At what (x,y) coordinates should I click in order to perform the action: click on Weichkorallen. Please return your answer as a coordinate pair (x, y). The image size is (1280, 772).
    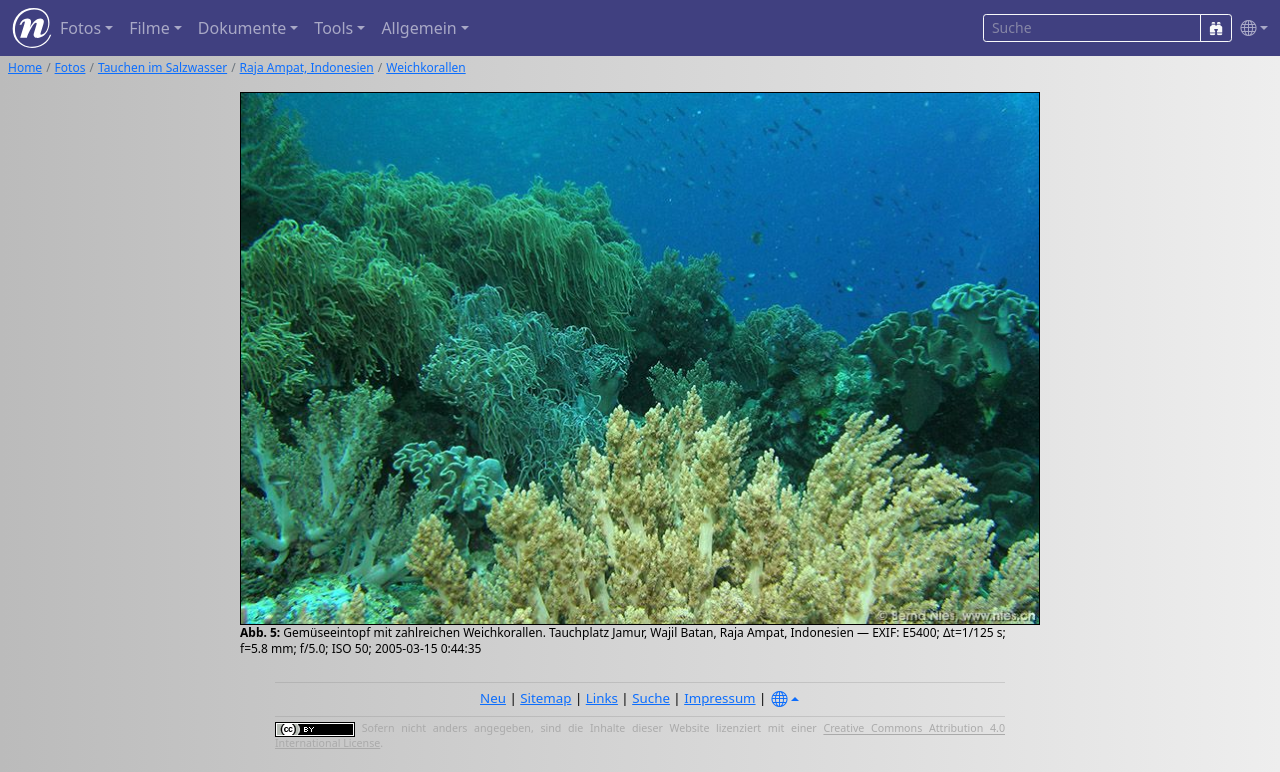
    Looking at the image, I should click on (425, 67).